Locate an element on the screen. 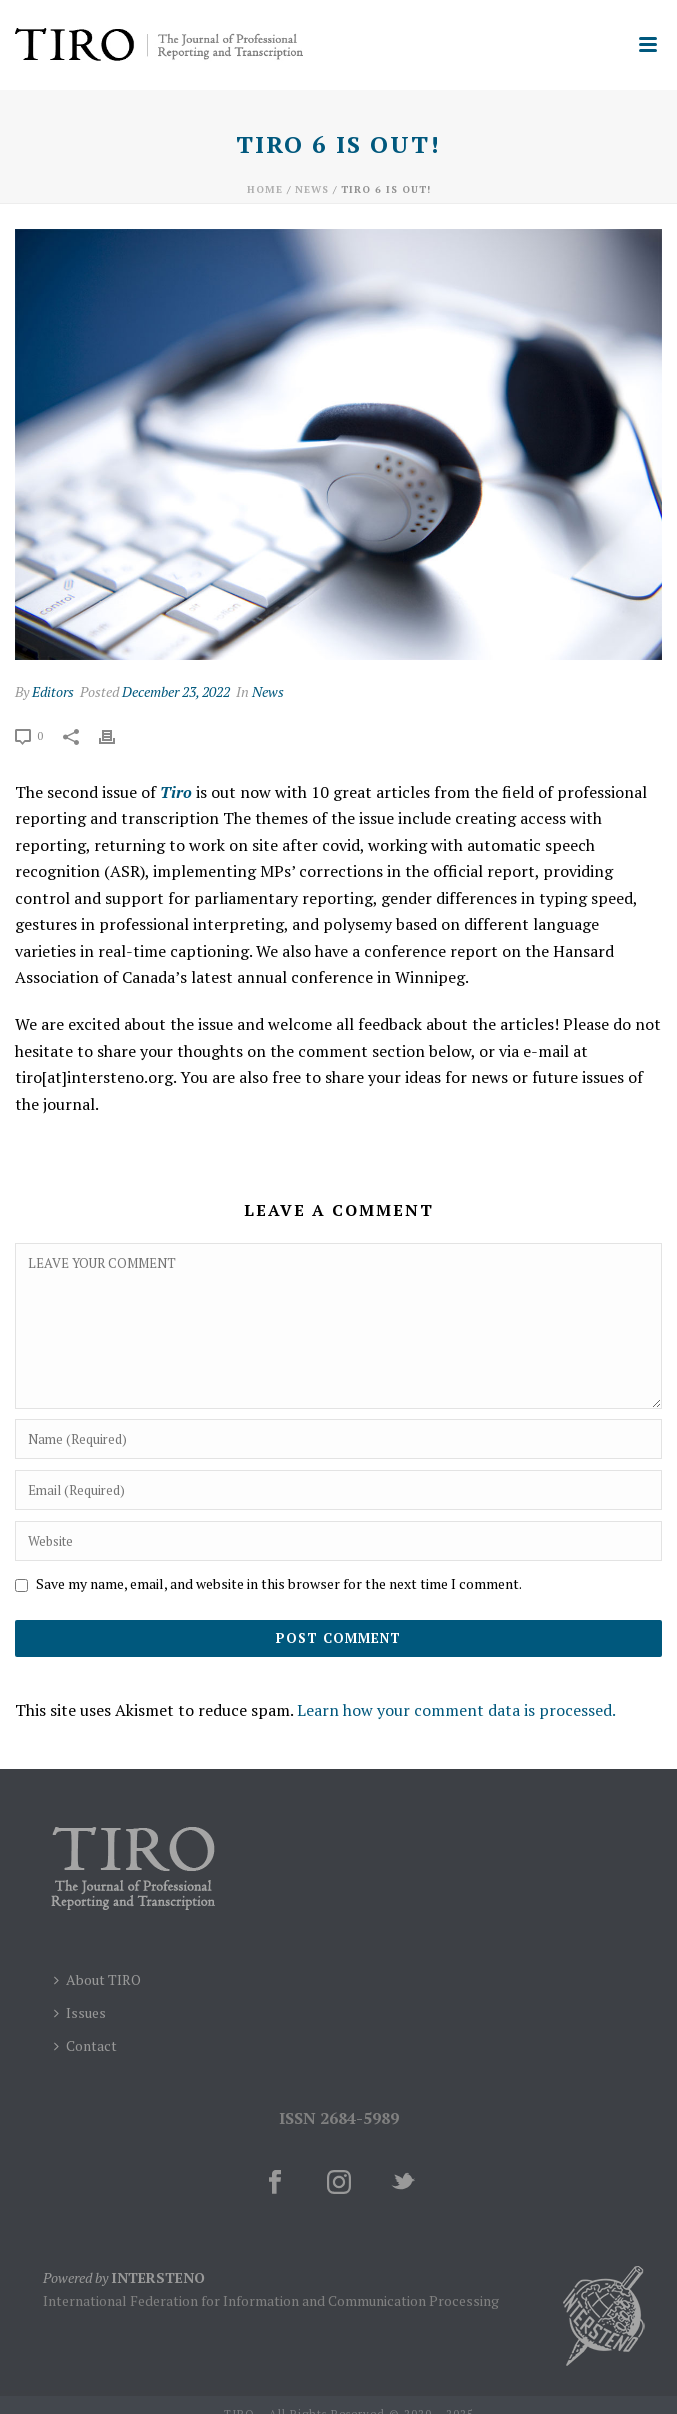 The image size is (677, 2414). News is located at coordinates (312, 189).